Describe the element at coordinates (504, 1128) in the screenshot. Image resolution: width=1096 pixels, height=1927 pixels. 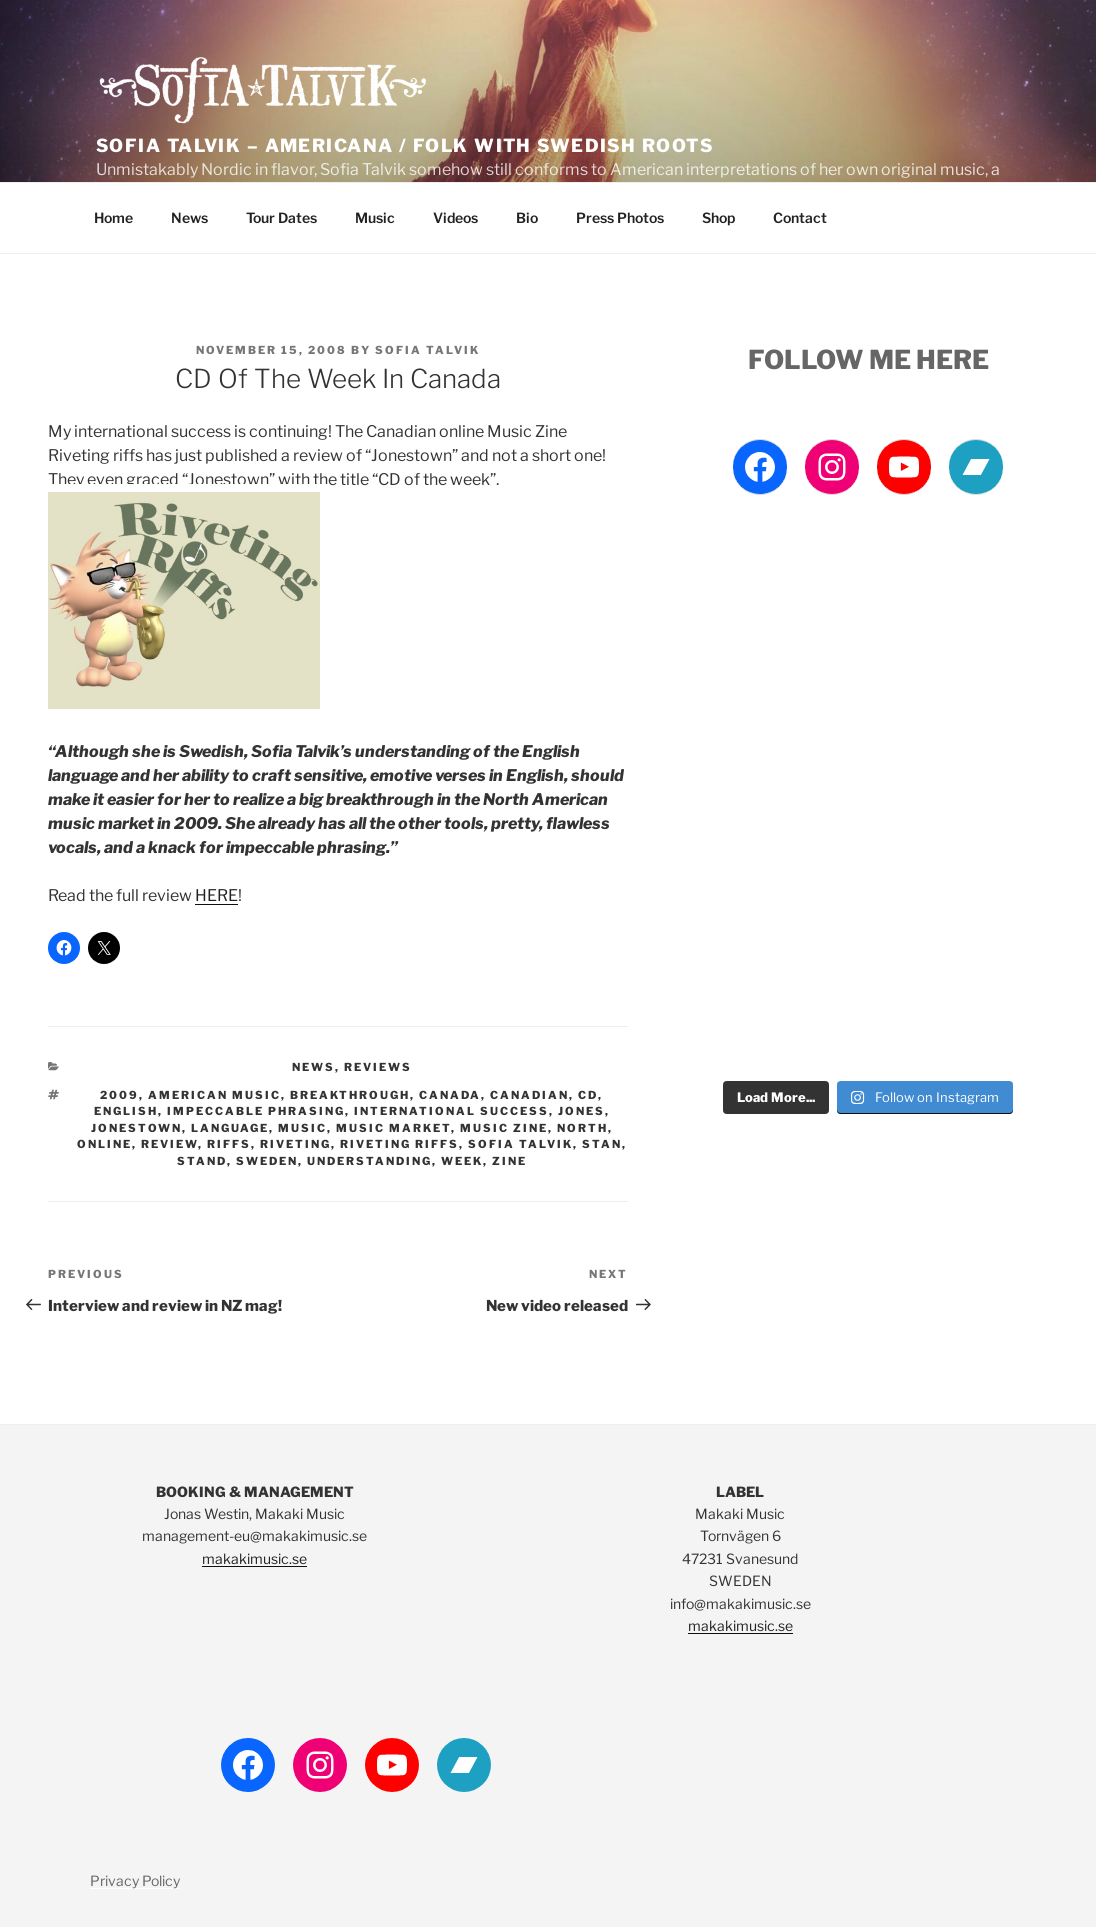
I see `music zine` at that location.